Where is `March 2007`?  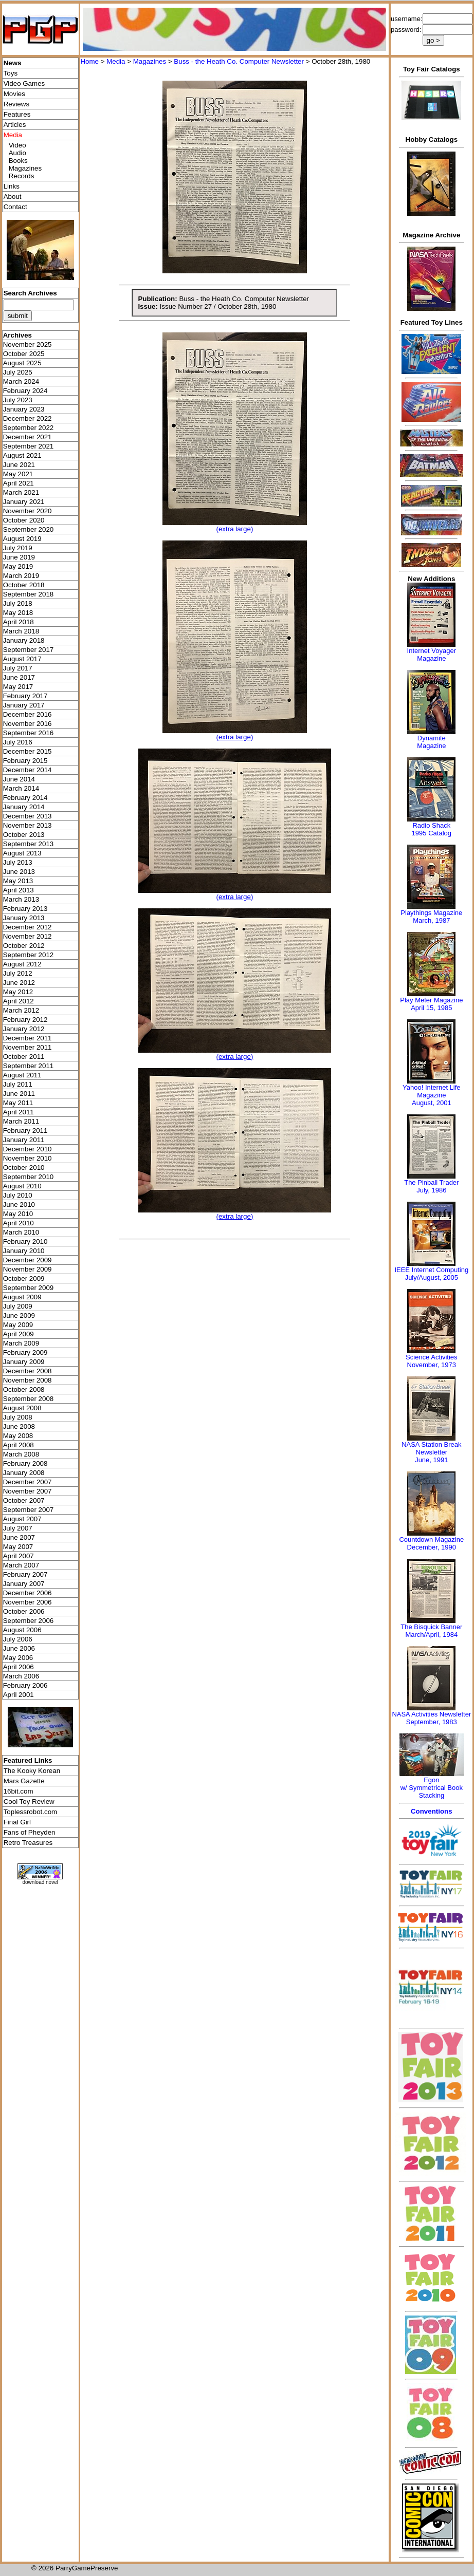
March 2007 is located at coordinates (21, 1565).